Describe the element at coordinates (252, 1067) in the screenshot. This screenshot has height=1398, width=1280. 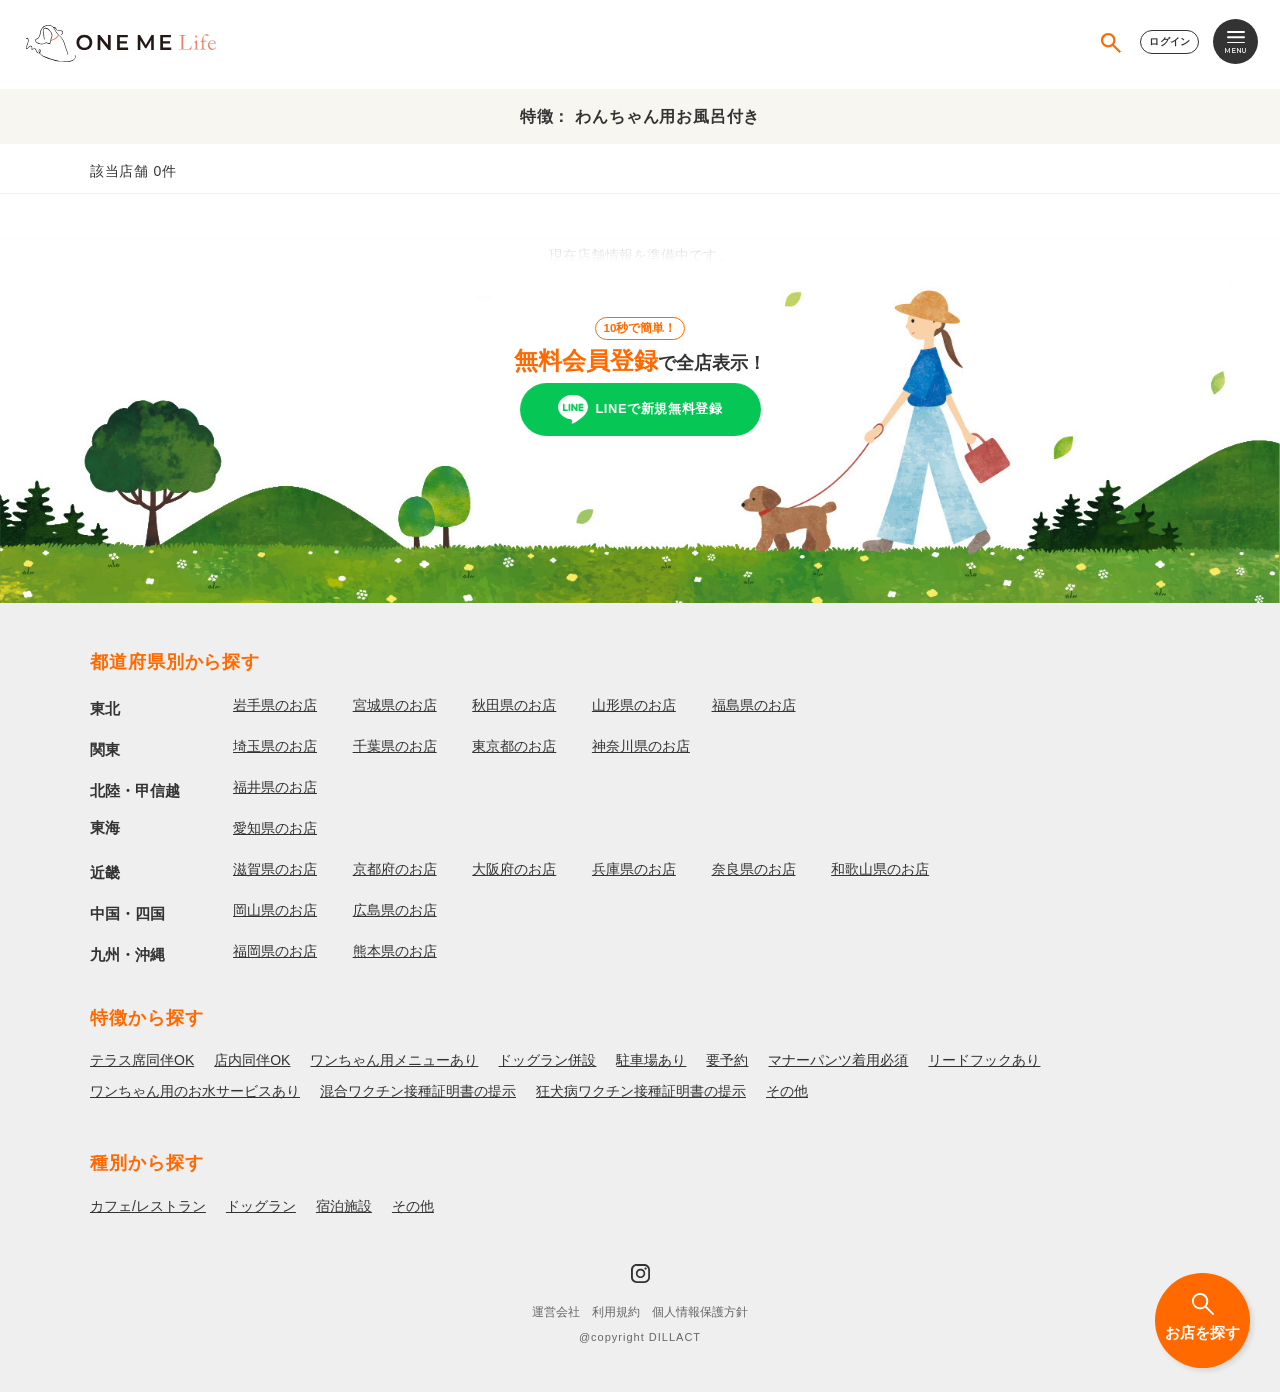
I see `店内同伴OK` at that location.